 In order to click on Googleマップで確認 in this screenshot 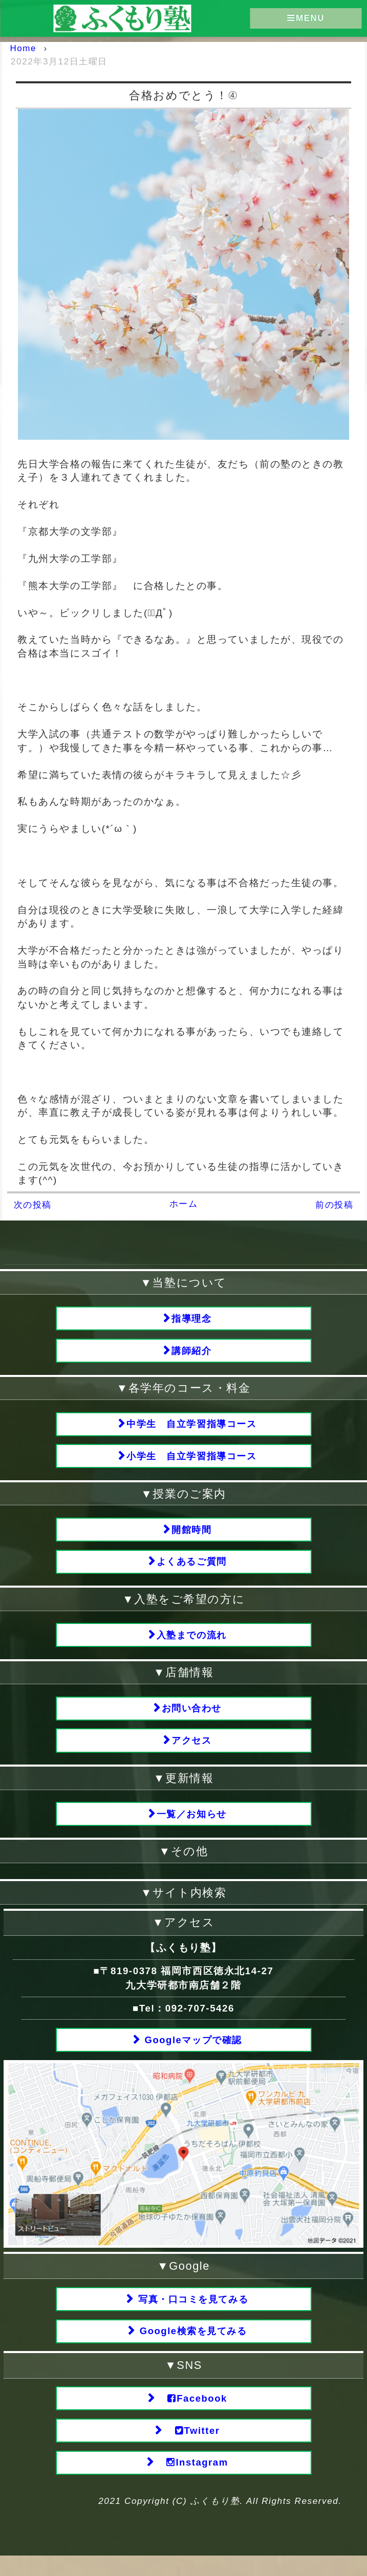, I will do `click(191, 2053)`.